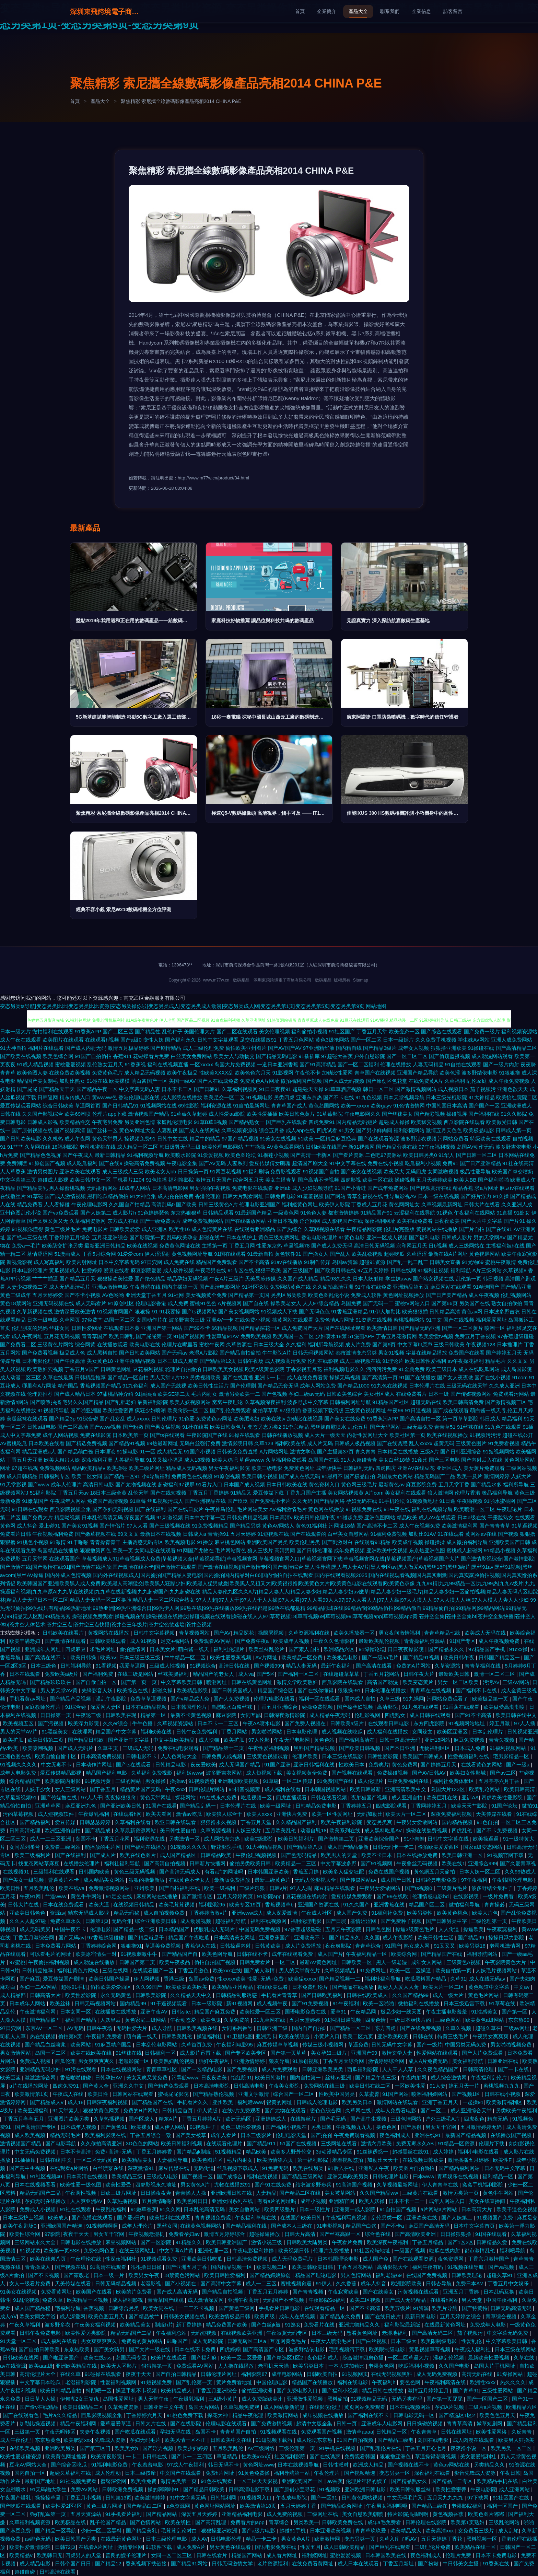 The image size is (538, 2576). Describe the element at coordinates (276, 1353) in the screenshot. I see `牛牛影院A片` at that location.